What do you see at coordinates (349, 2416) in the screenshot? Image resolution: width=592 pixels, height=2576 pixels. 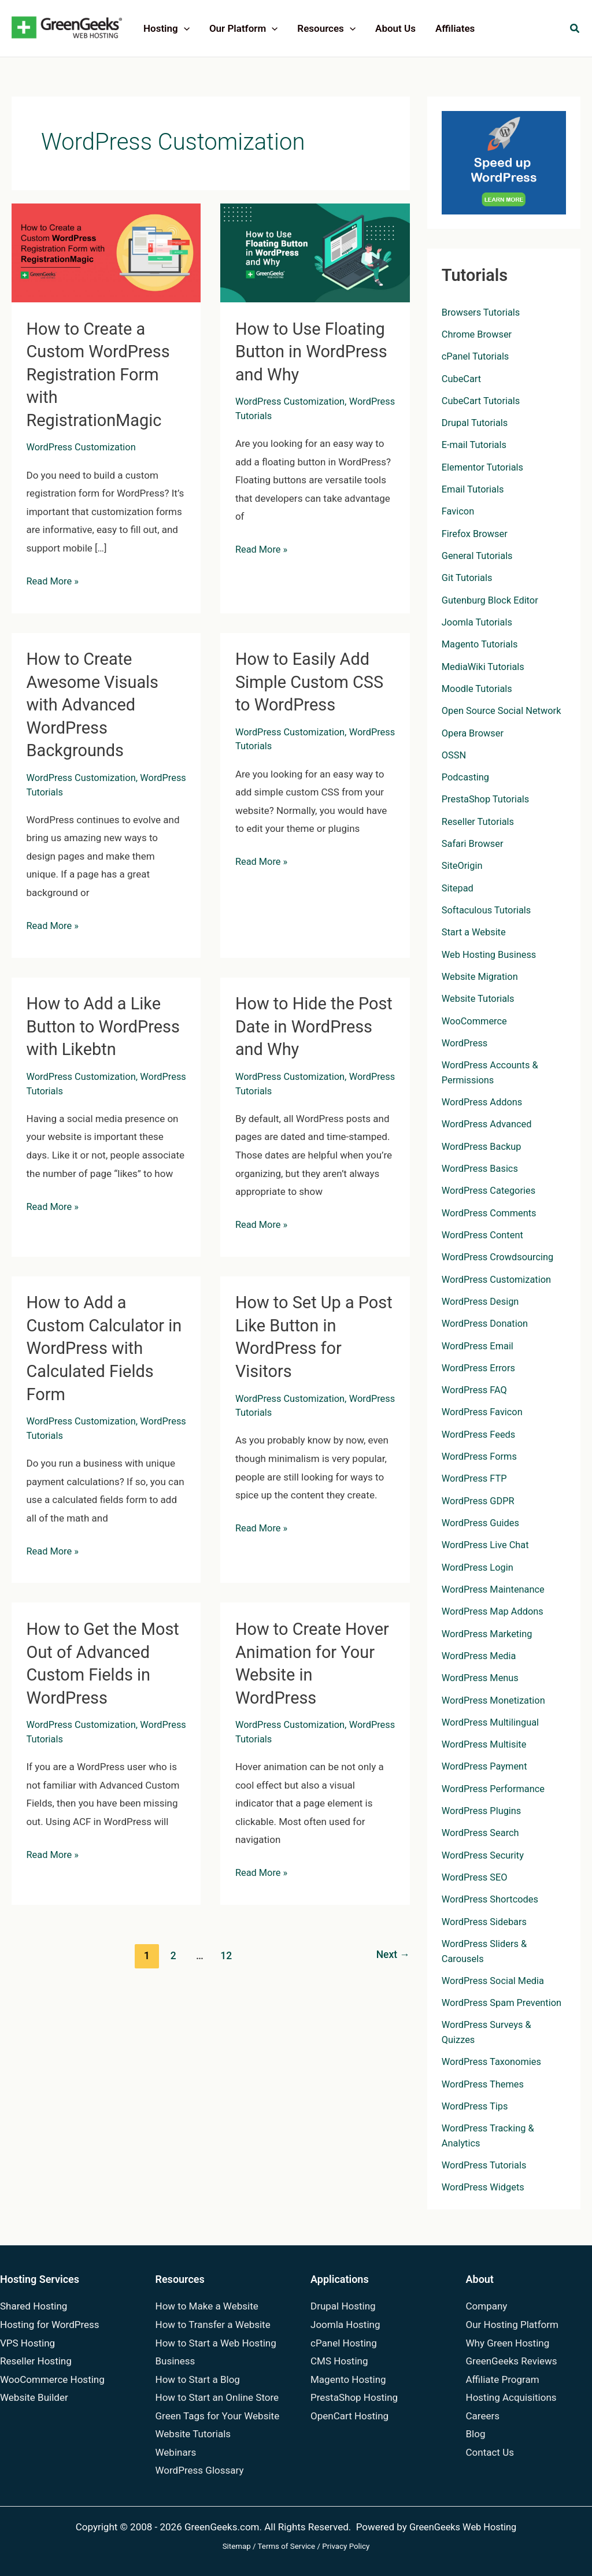 I see `OpenCart Hosting` at bounding box center [349, 2416].